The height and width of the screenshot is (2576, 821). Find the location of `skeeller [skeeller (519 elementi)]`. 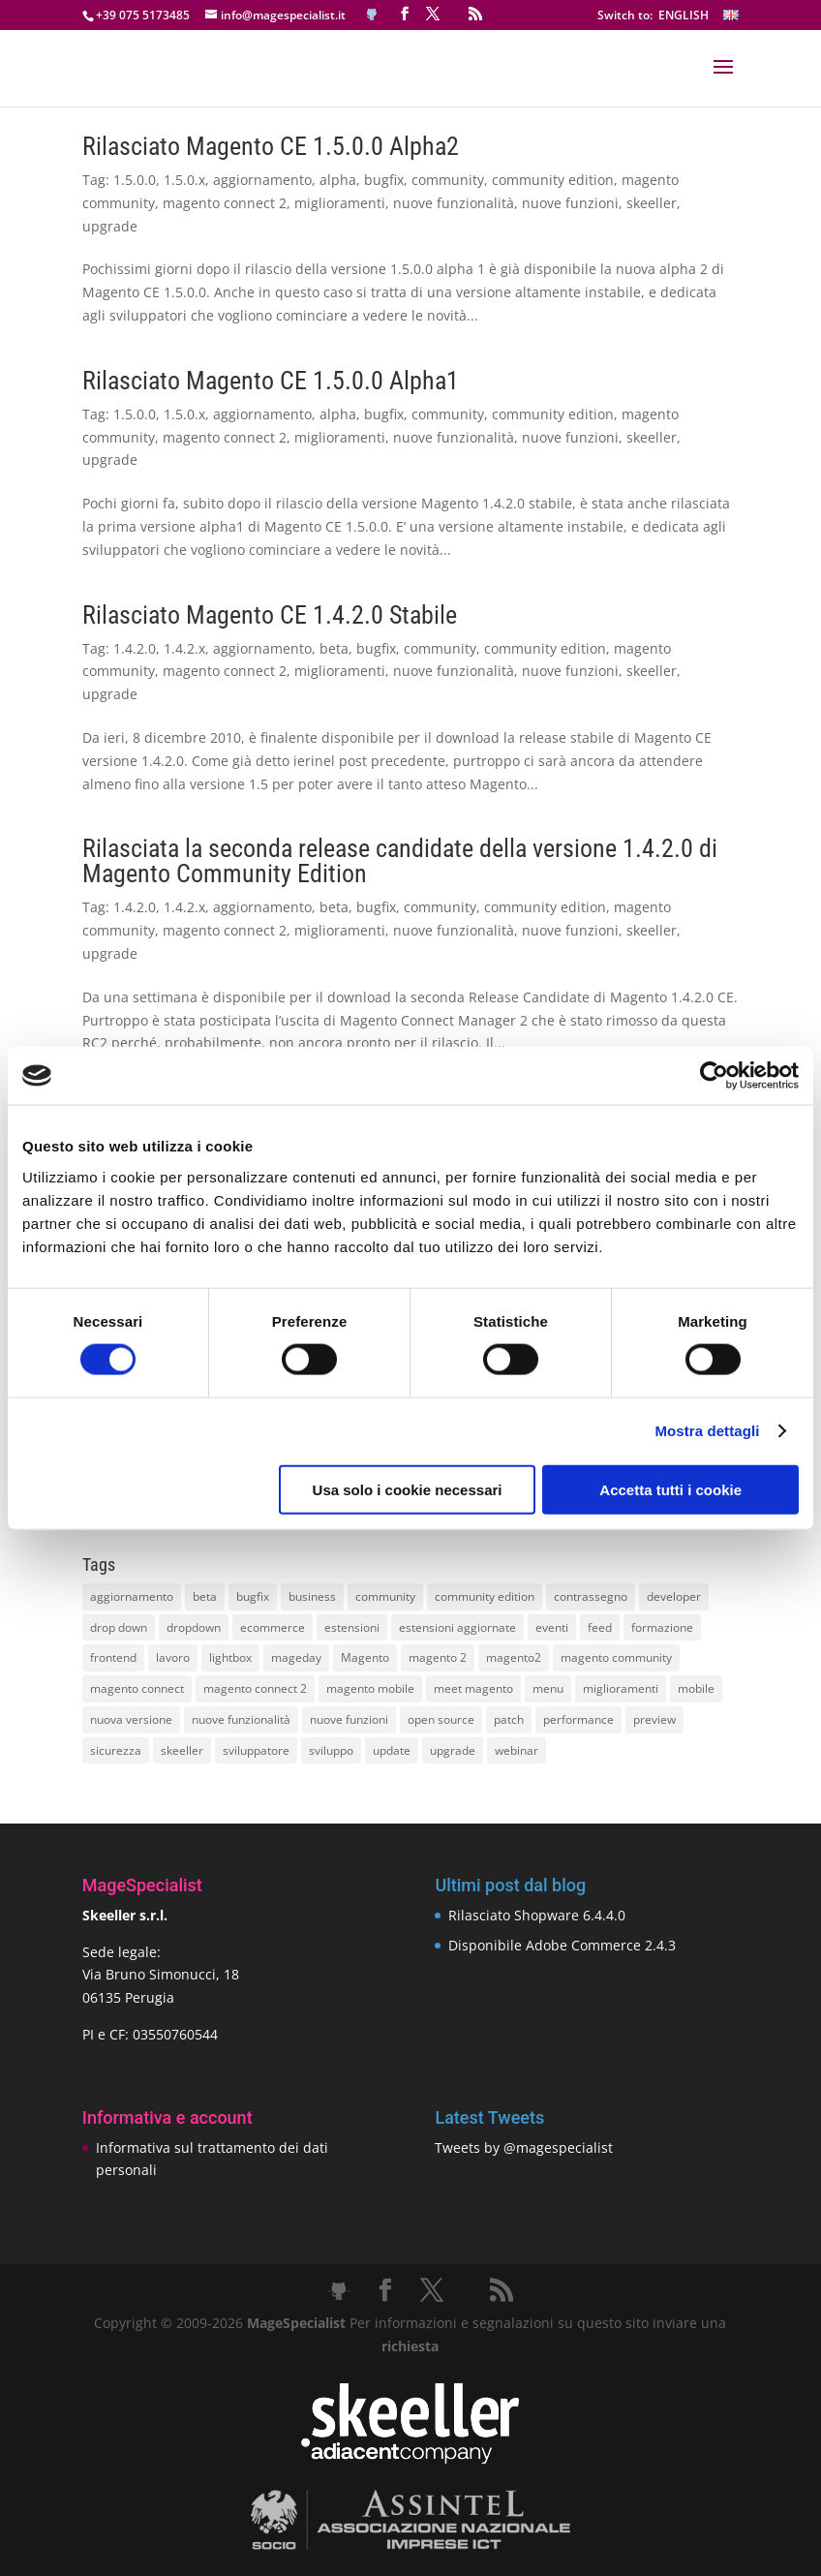

skeeller [skeeller (519 elementi)] is located at coordinates (182, 1750).